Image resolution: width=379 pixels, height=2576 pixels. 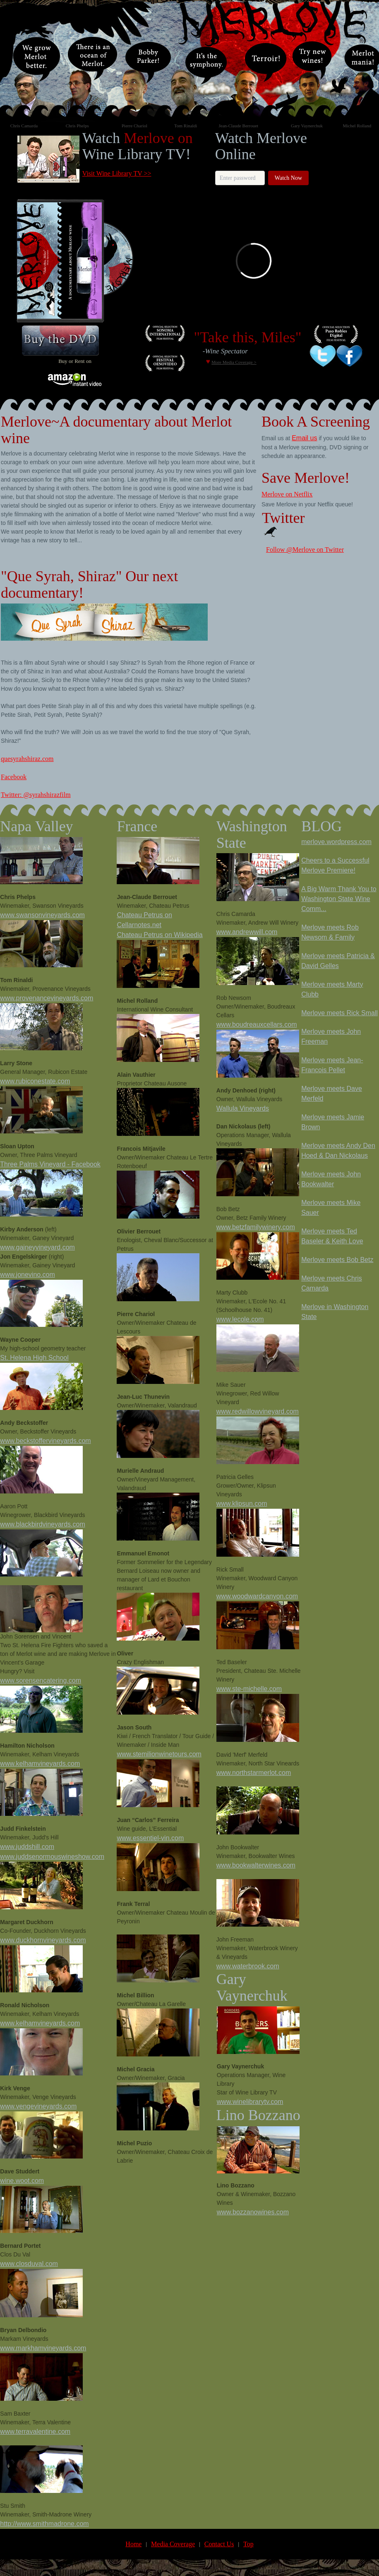 What do you see at coordinates (255, 1227) in the screenshot?
I see `www.betzfamilywinery.com` at bounding box center [255, 1227].